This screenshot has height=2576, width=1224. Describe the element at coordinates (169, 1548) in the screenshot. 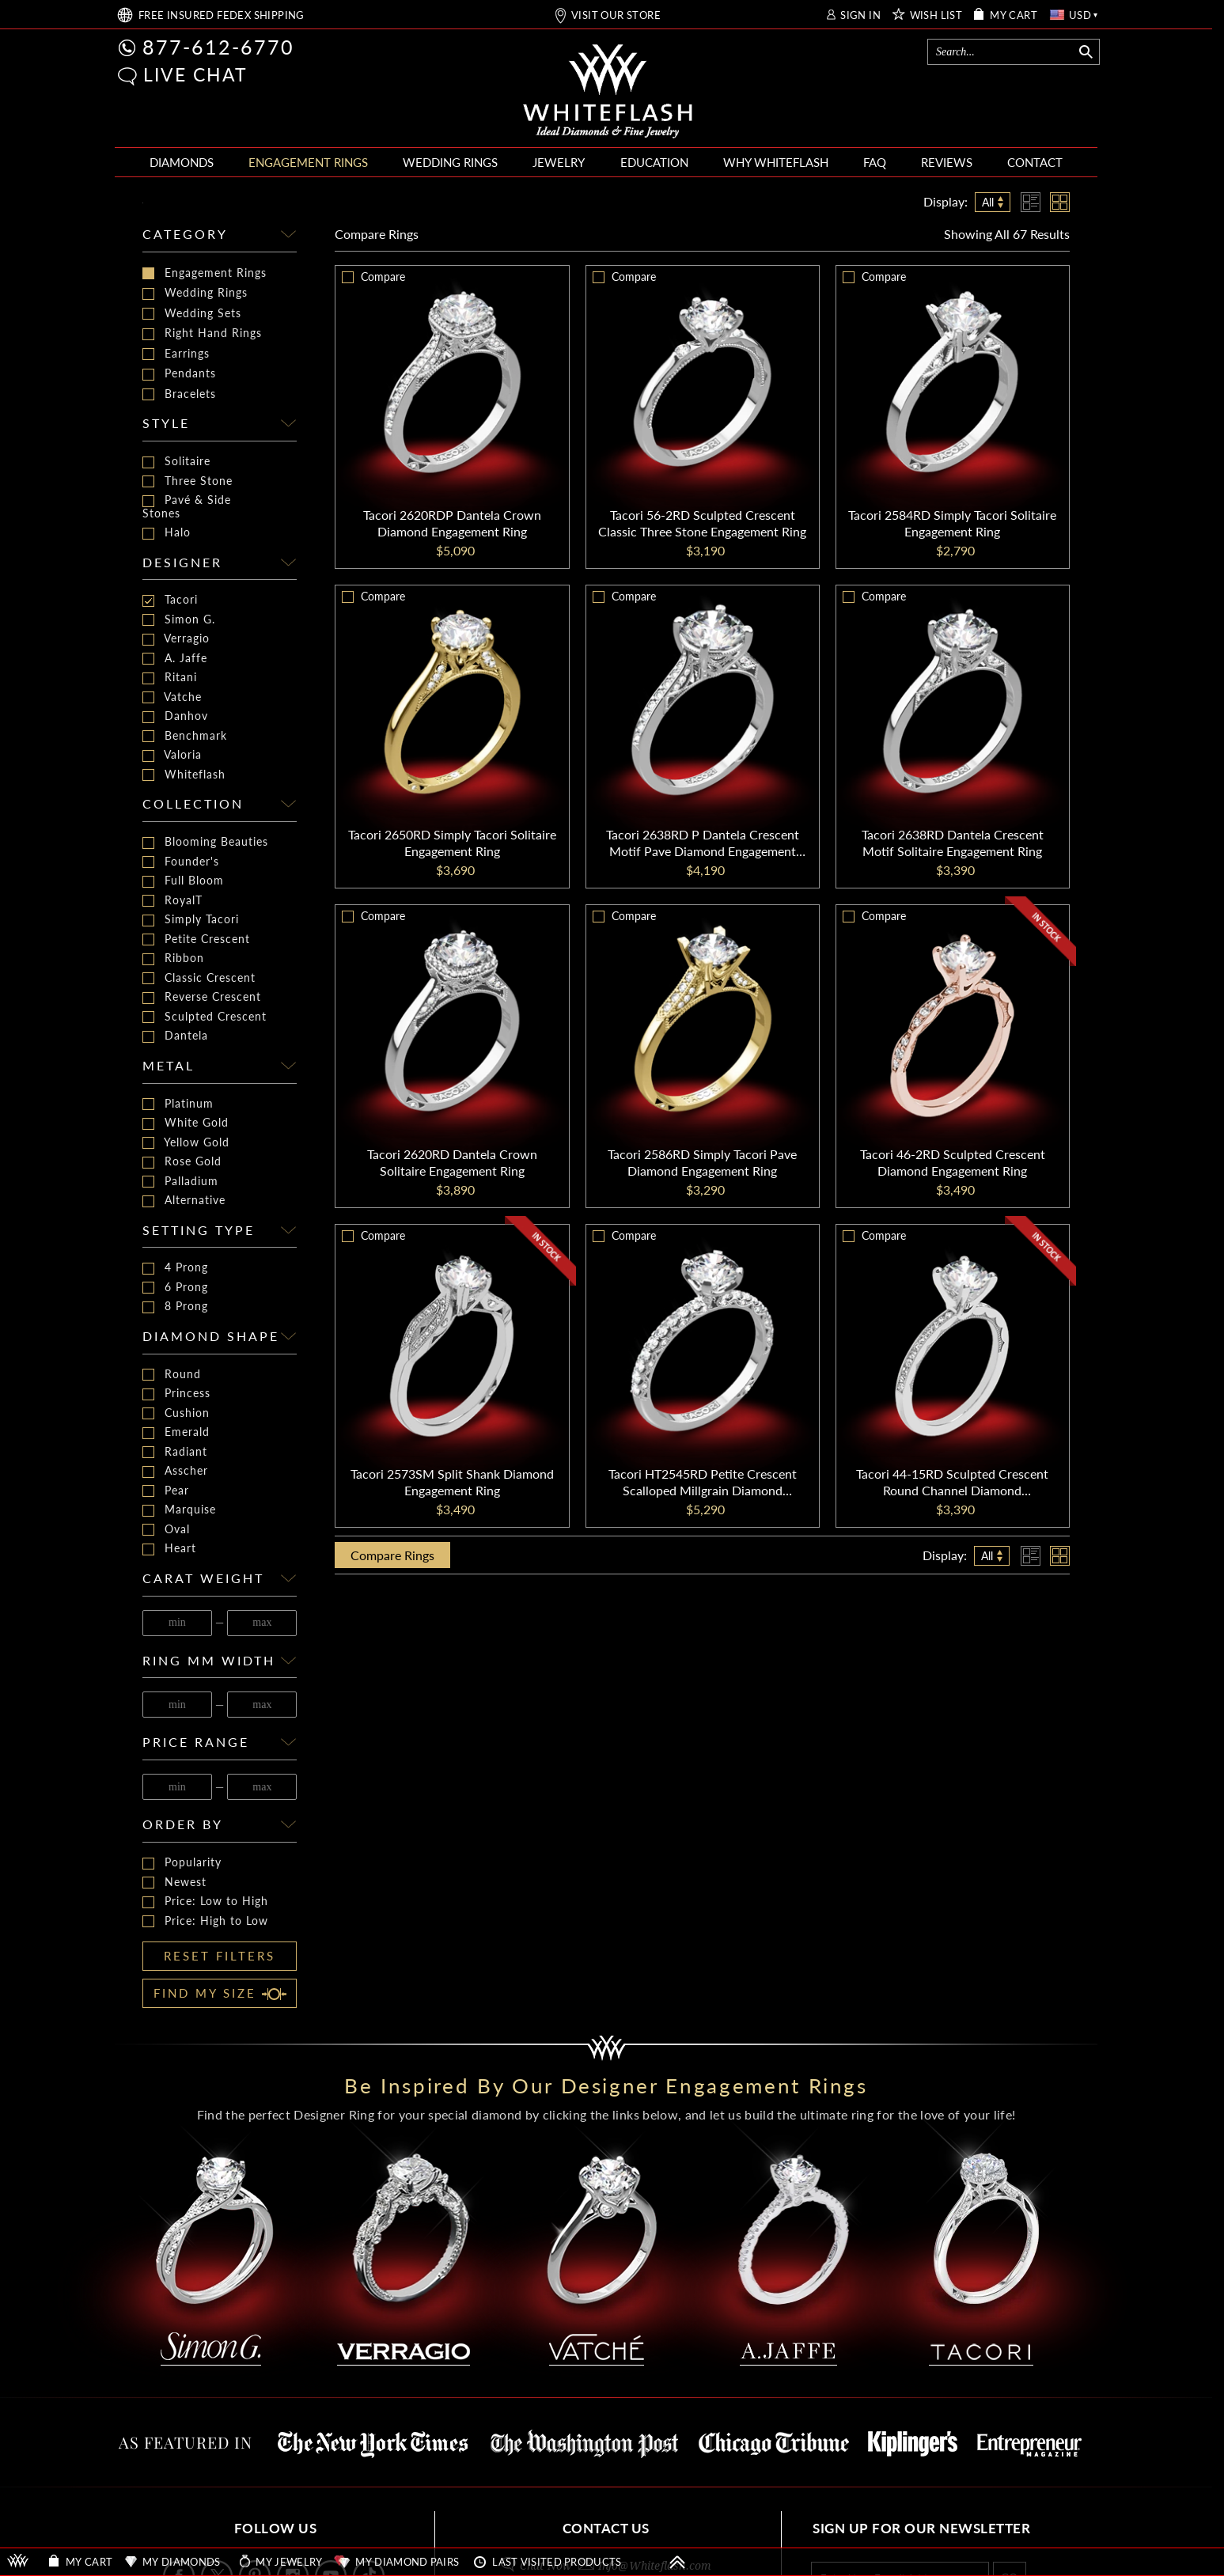

I see `Heart` at that location.